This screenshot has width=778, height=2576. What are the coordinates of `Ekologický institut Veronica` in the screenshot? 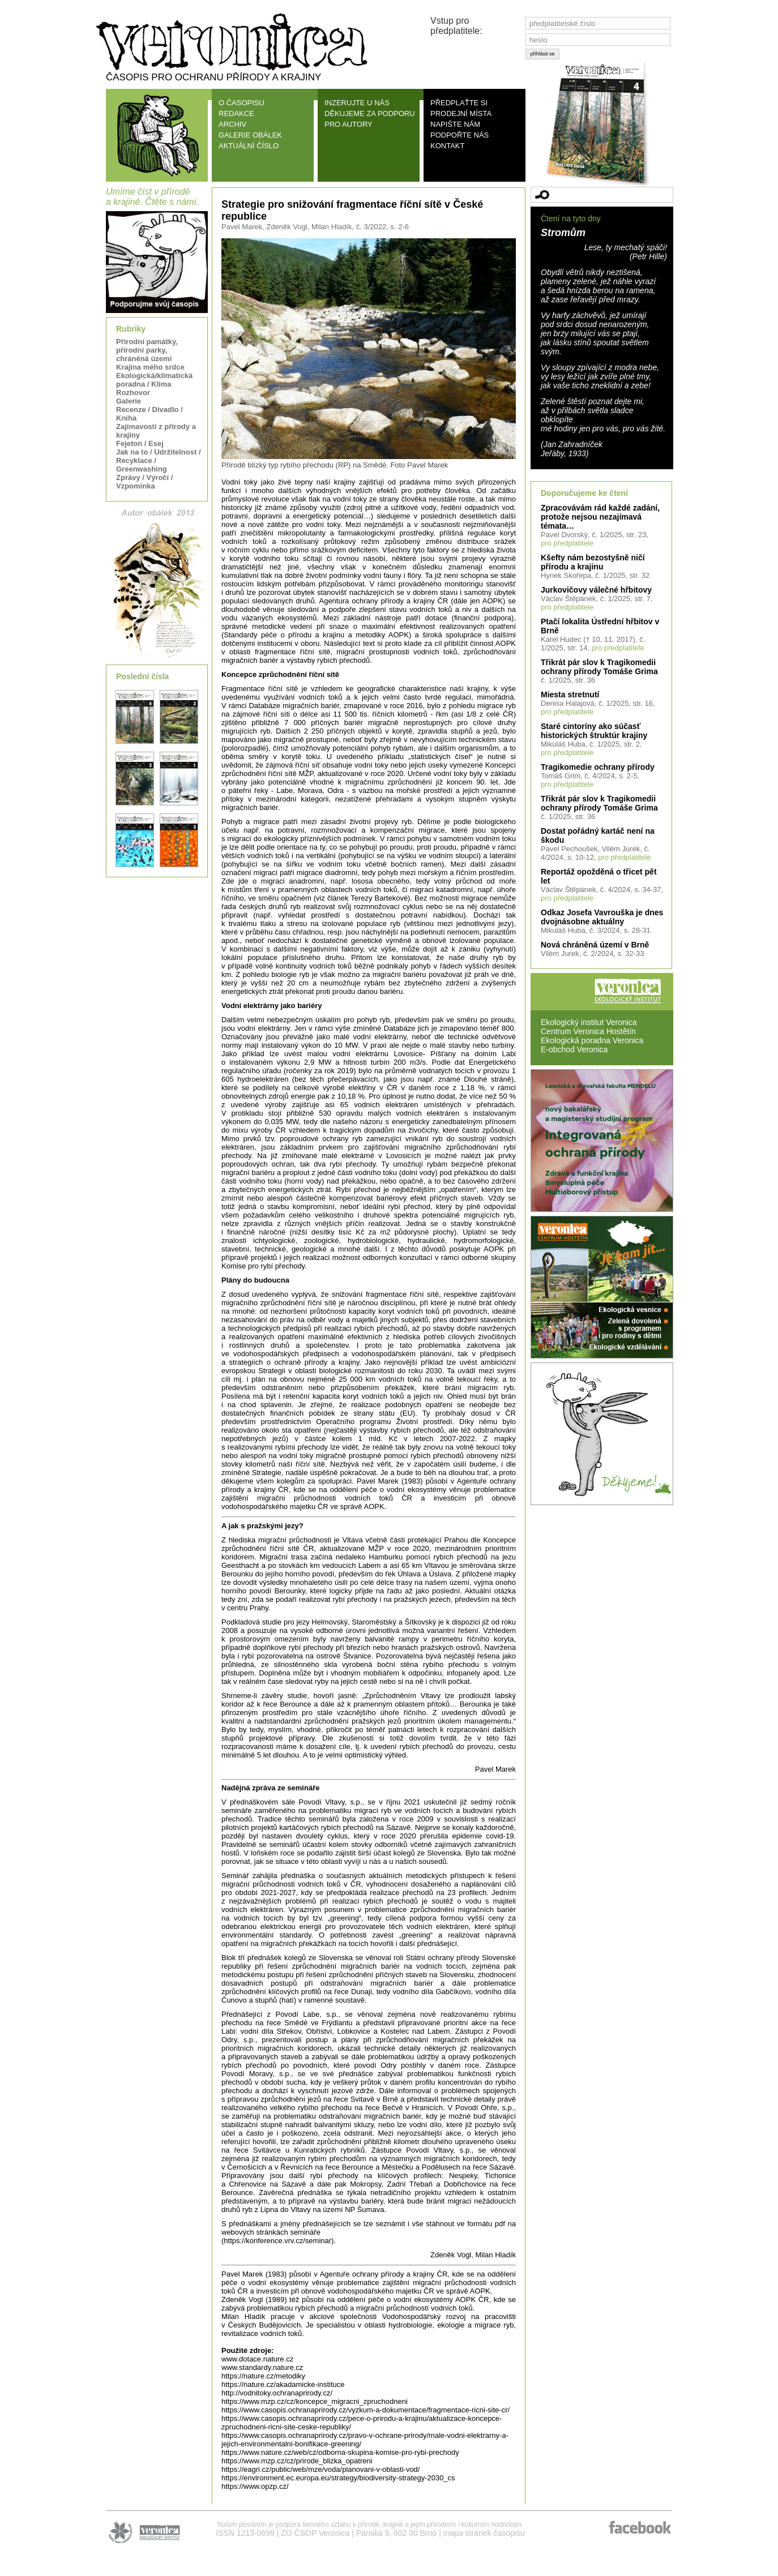 It's located at (589, 1022).